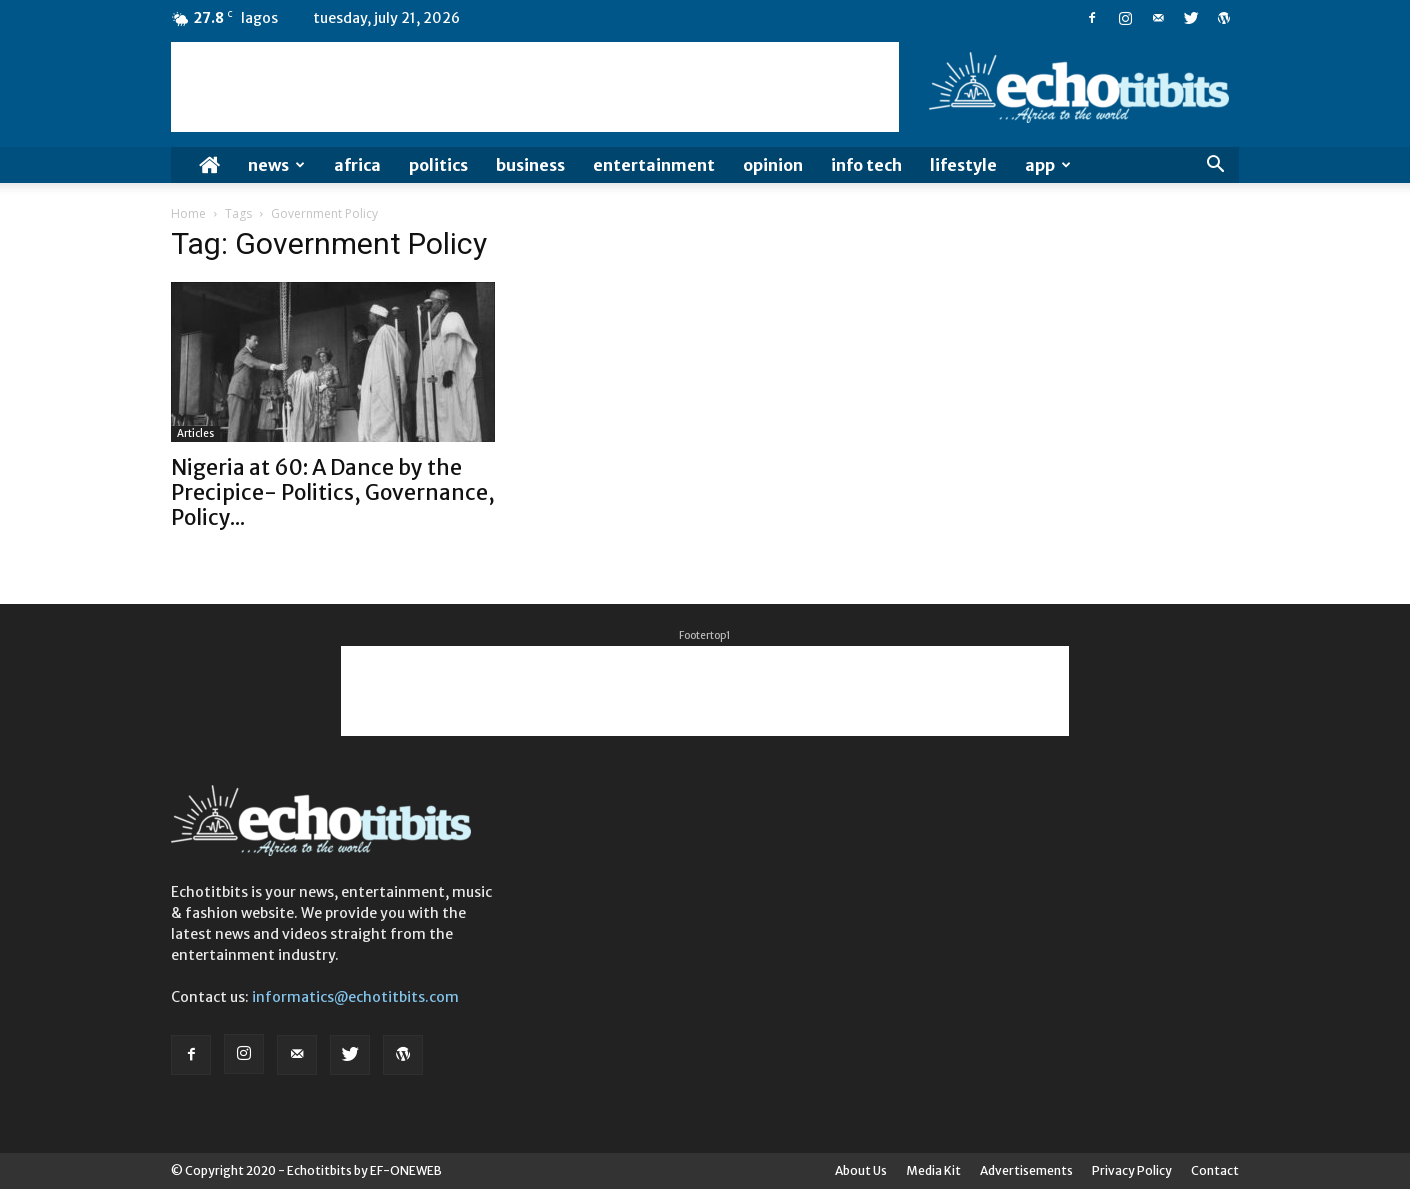 This screenshot has width=1410, height=1189. Describe the element at coordinates (861, 1170) in the screenshot. I see `About Us` at that location.